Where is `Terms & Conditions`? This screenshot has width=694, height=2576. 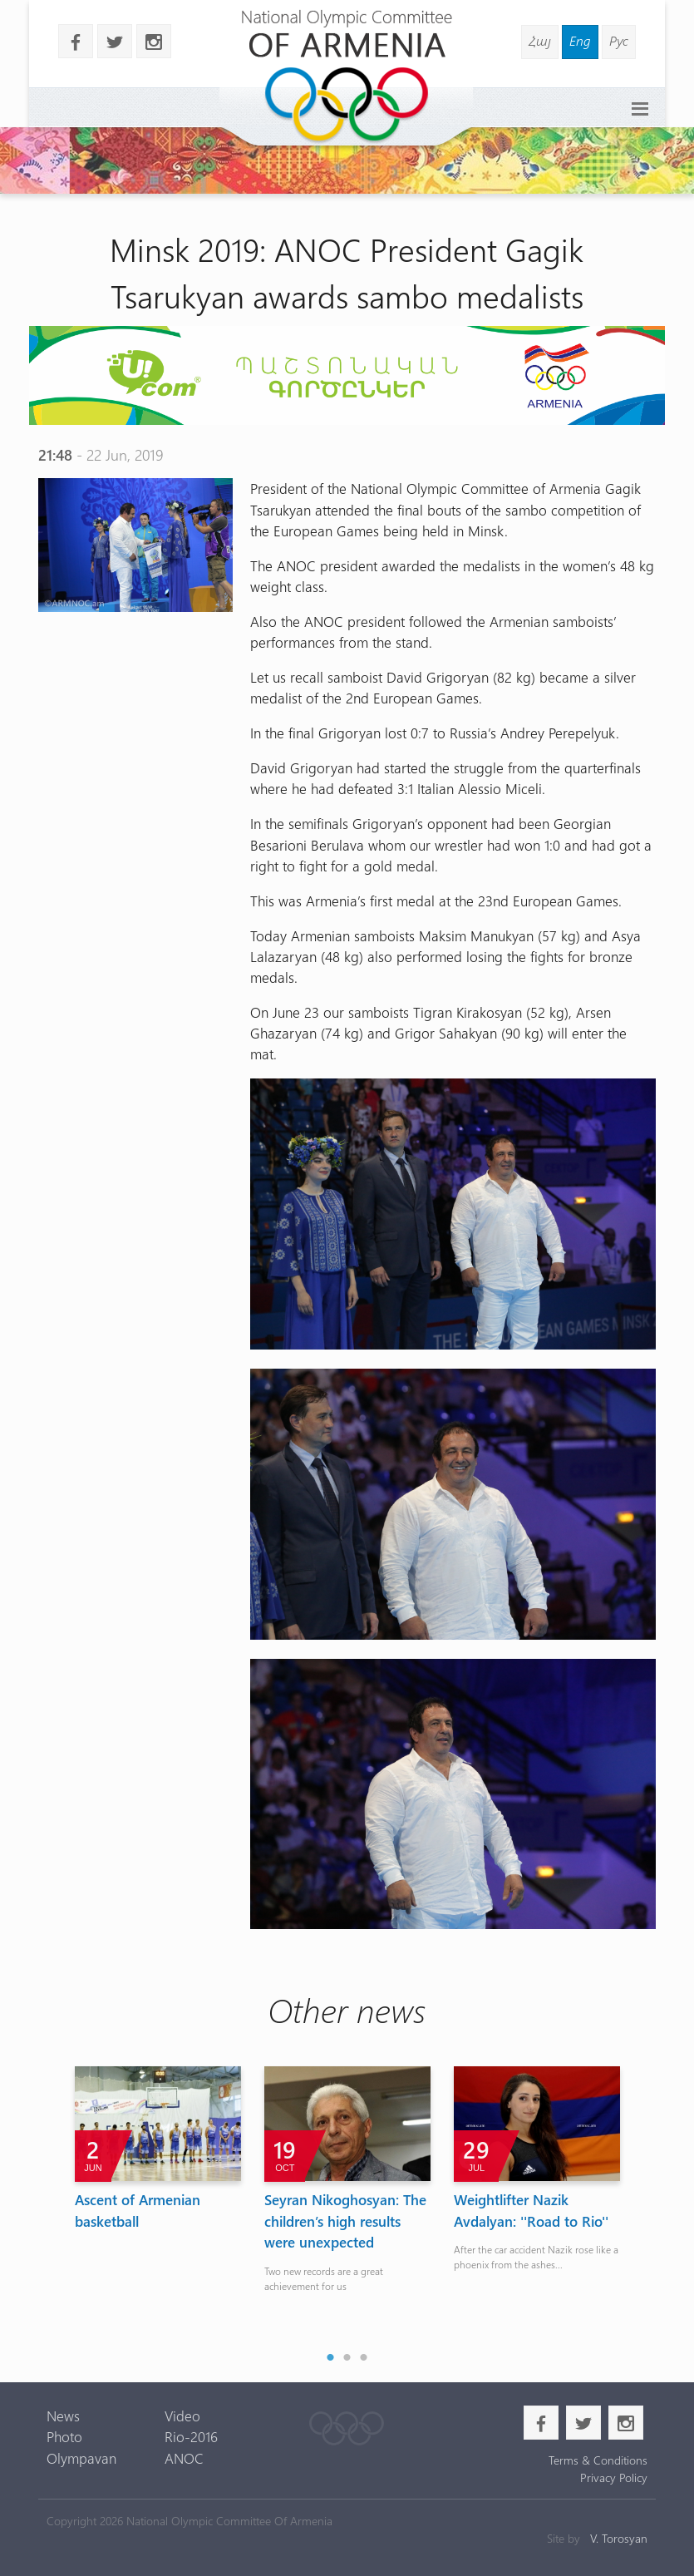
Terms & Conditions is located at coordinates (598, 2460).